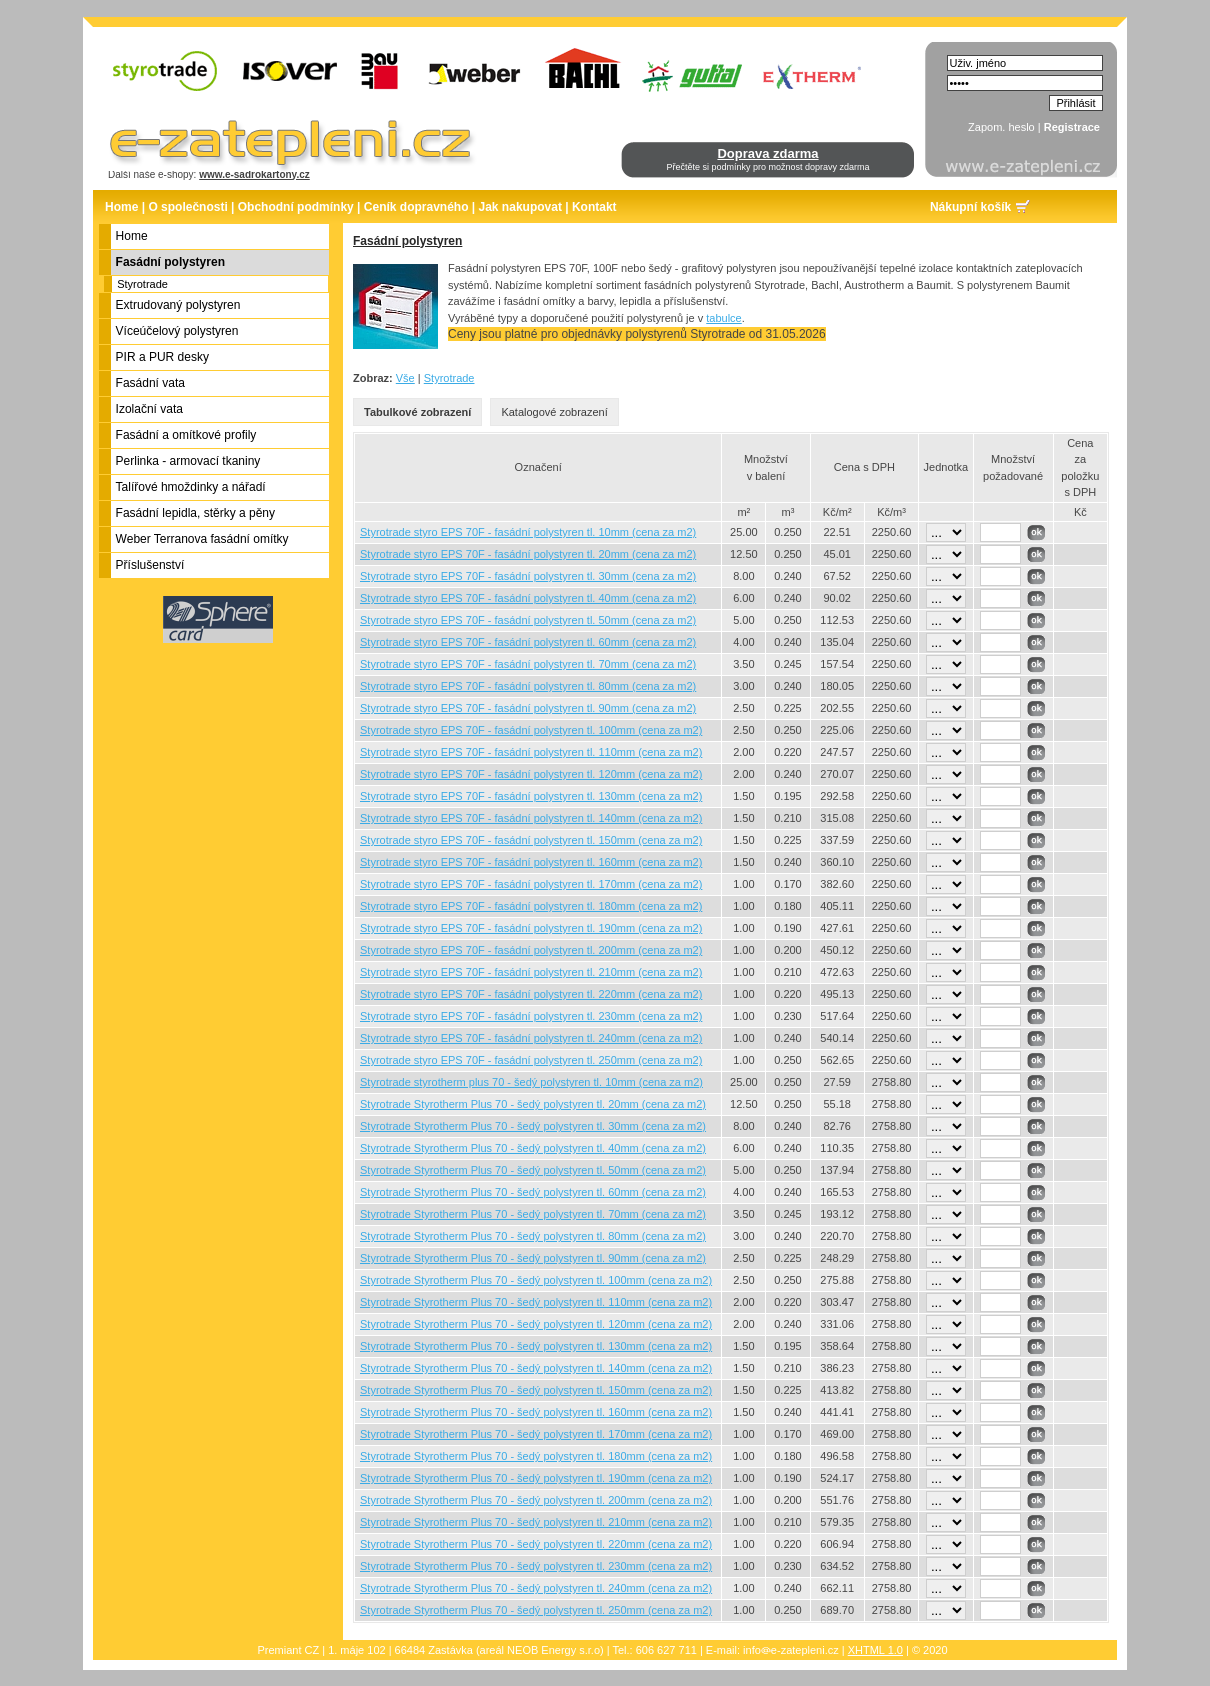 The image size is (1210, 1686). I want to click on Styrotrade styro EPS 70F - fasádní polystyren tl. 90mm (cena za m2), so click(528, 708).